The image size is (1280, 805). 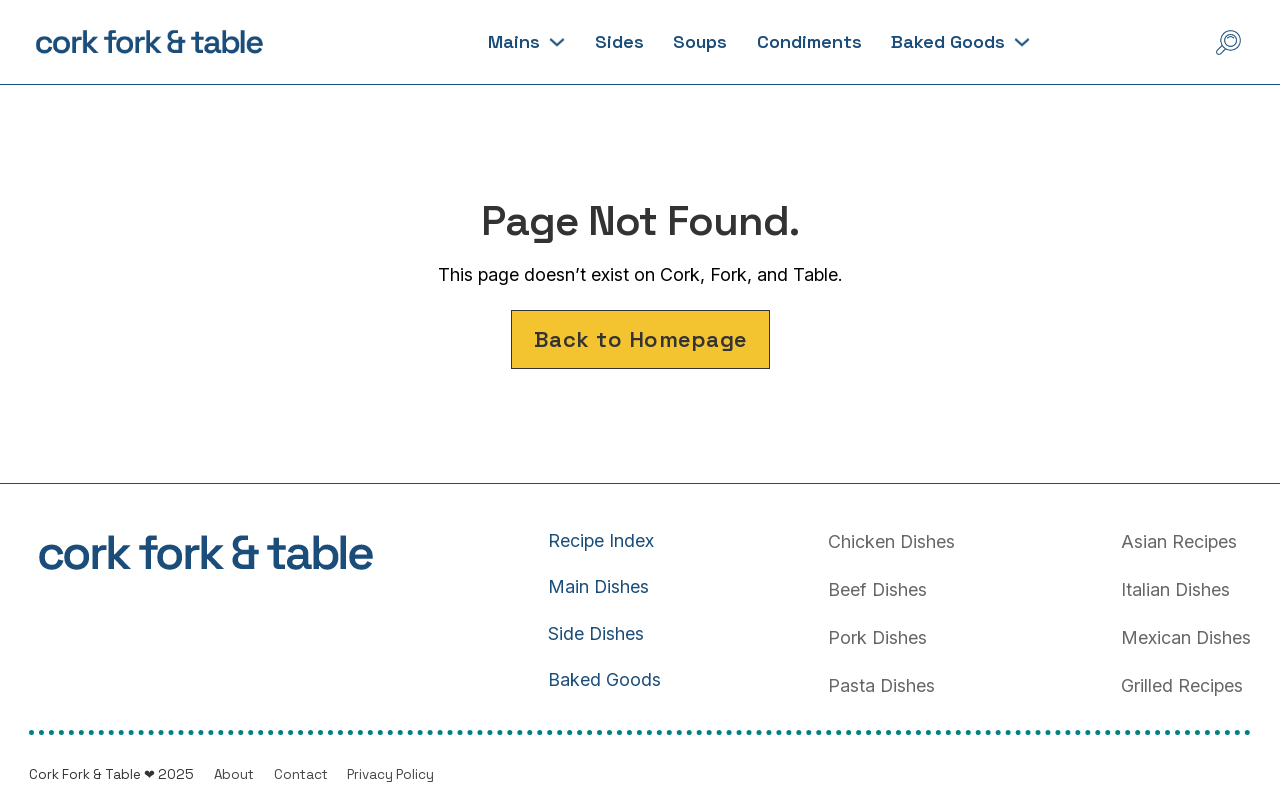 I want to click on About, so click(x=234, y=774).